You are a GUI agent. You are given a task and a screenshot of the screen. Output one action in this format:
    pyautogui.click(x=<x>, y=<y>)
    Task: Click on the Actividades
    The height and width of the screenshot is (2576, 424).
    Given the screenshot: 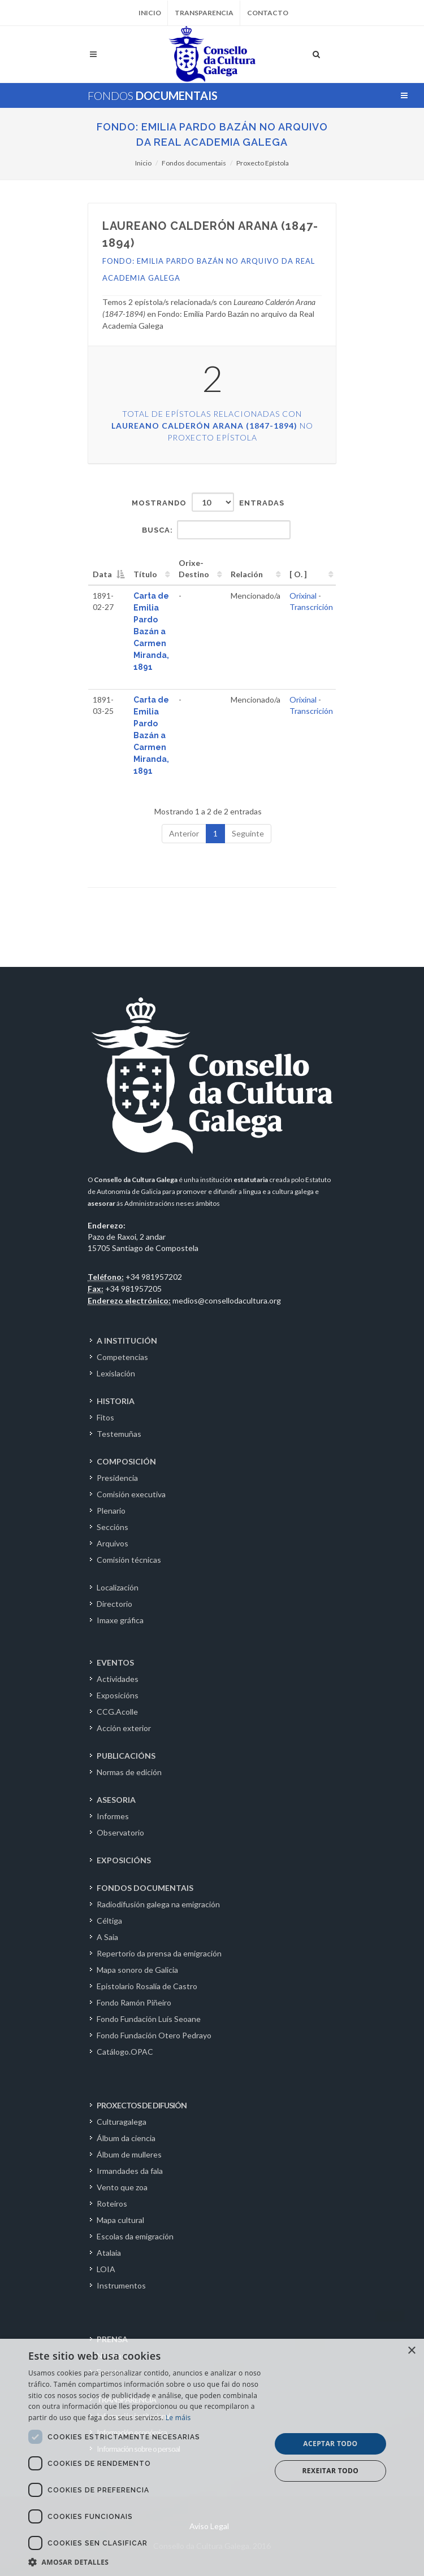 What is the action you would take?
    pyautogui.click(x=118, y=1679)
    